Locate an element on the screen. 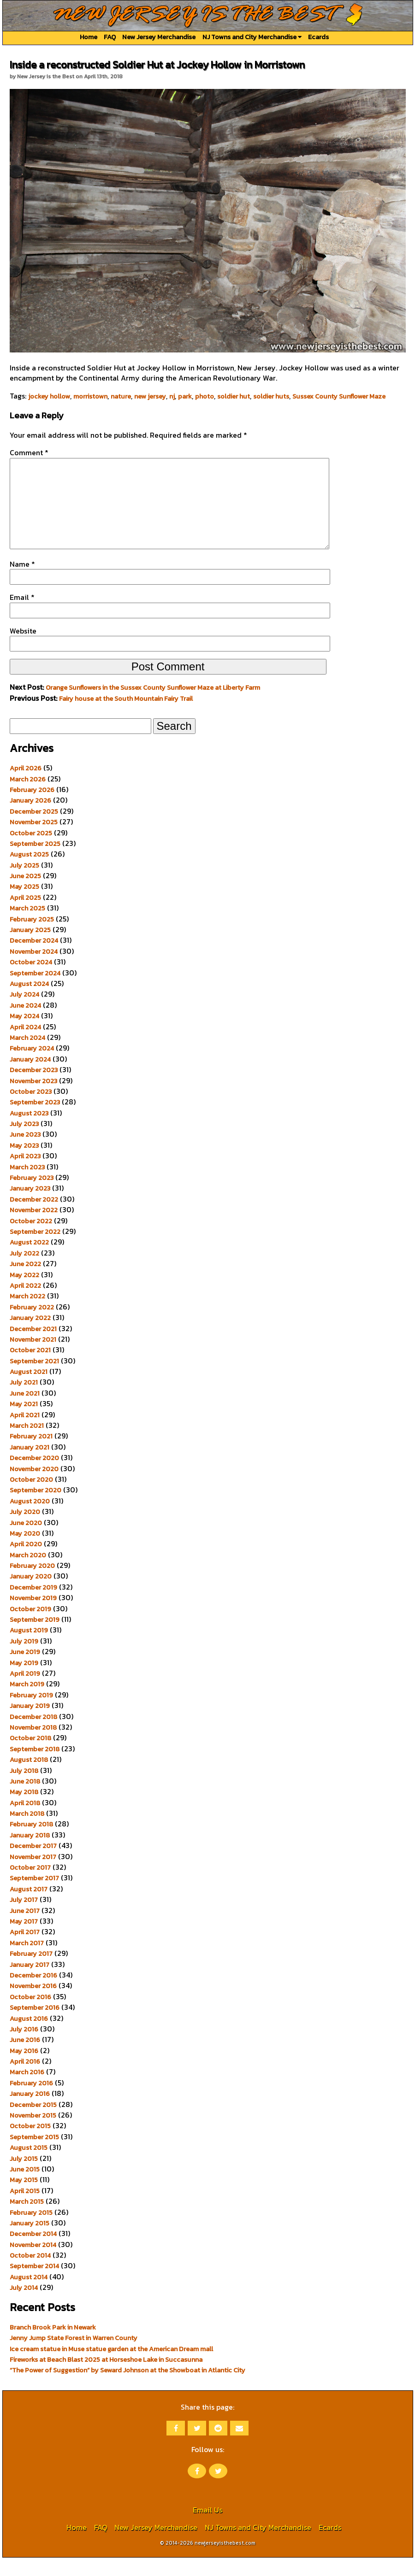 Image resolution: width=415 pixels, height=2576 pixels. December 2016 is located at coordinates (33, 1994).